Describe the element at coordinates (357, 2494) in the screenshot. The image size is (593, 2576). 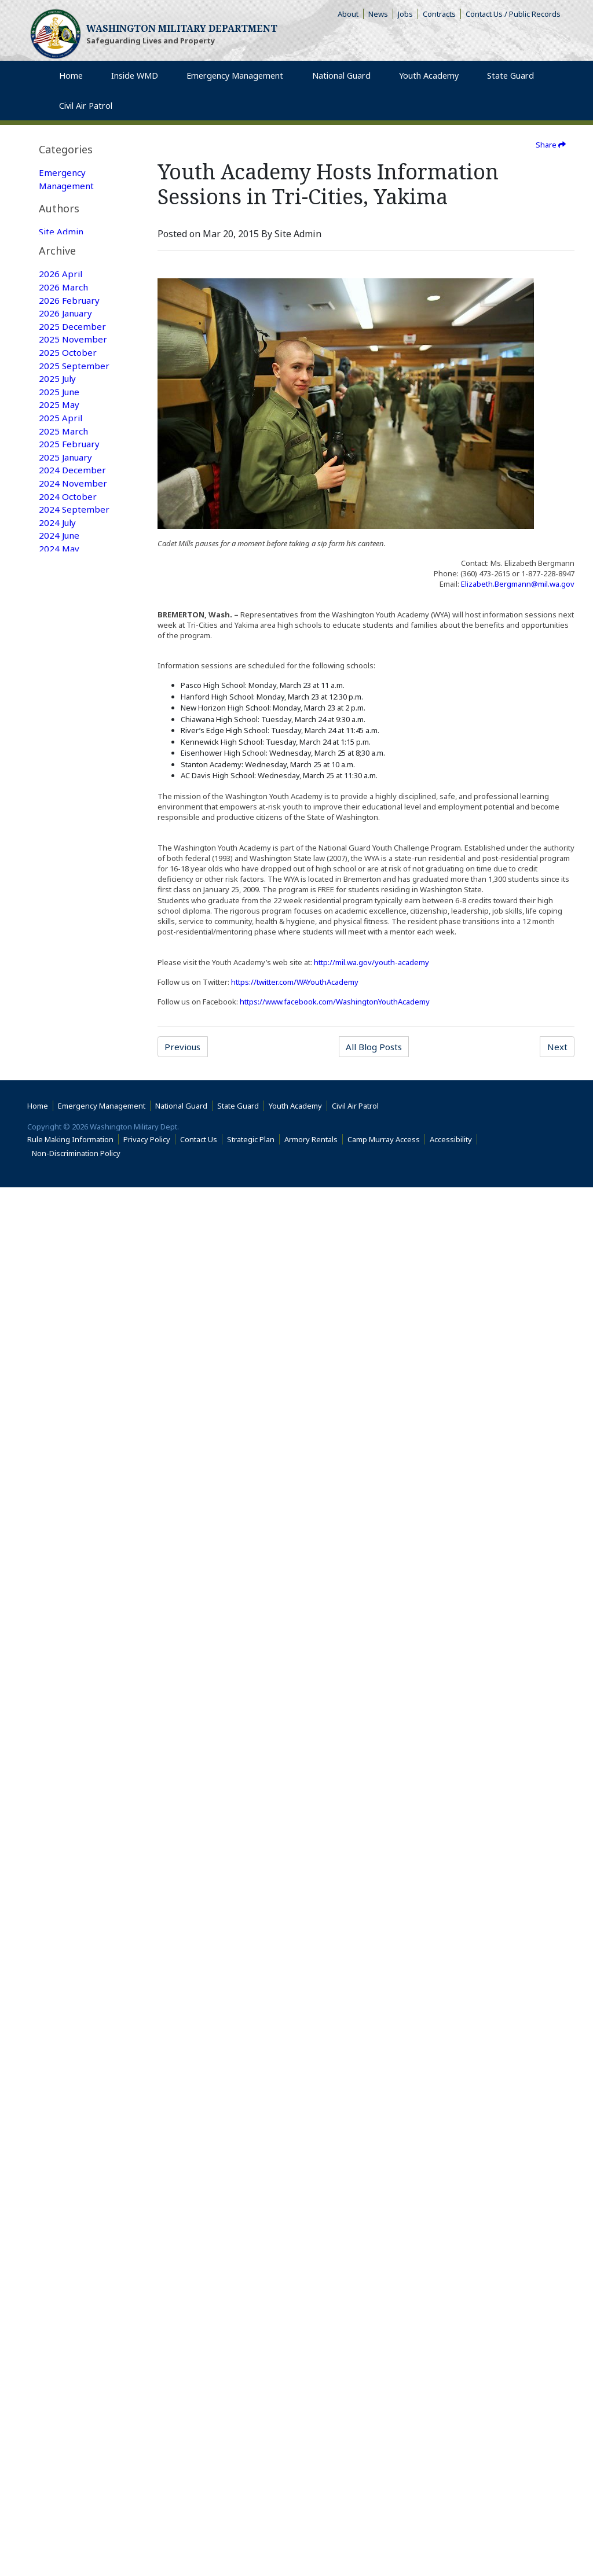
I see `Civil Air Patrol` at that location.